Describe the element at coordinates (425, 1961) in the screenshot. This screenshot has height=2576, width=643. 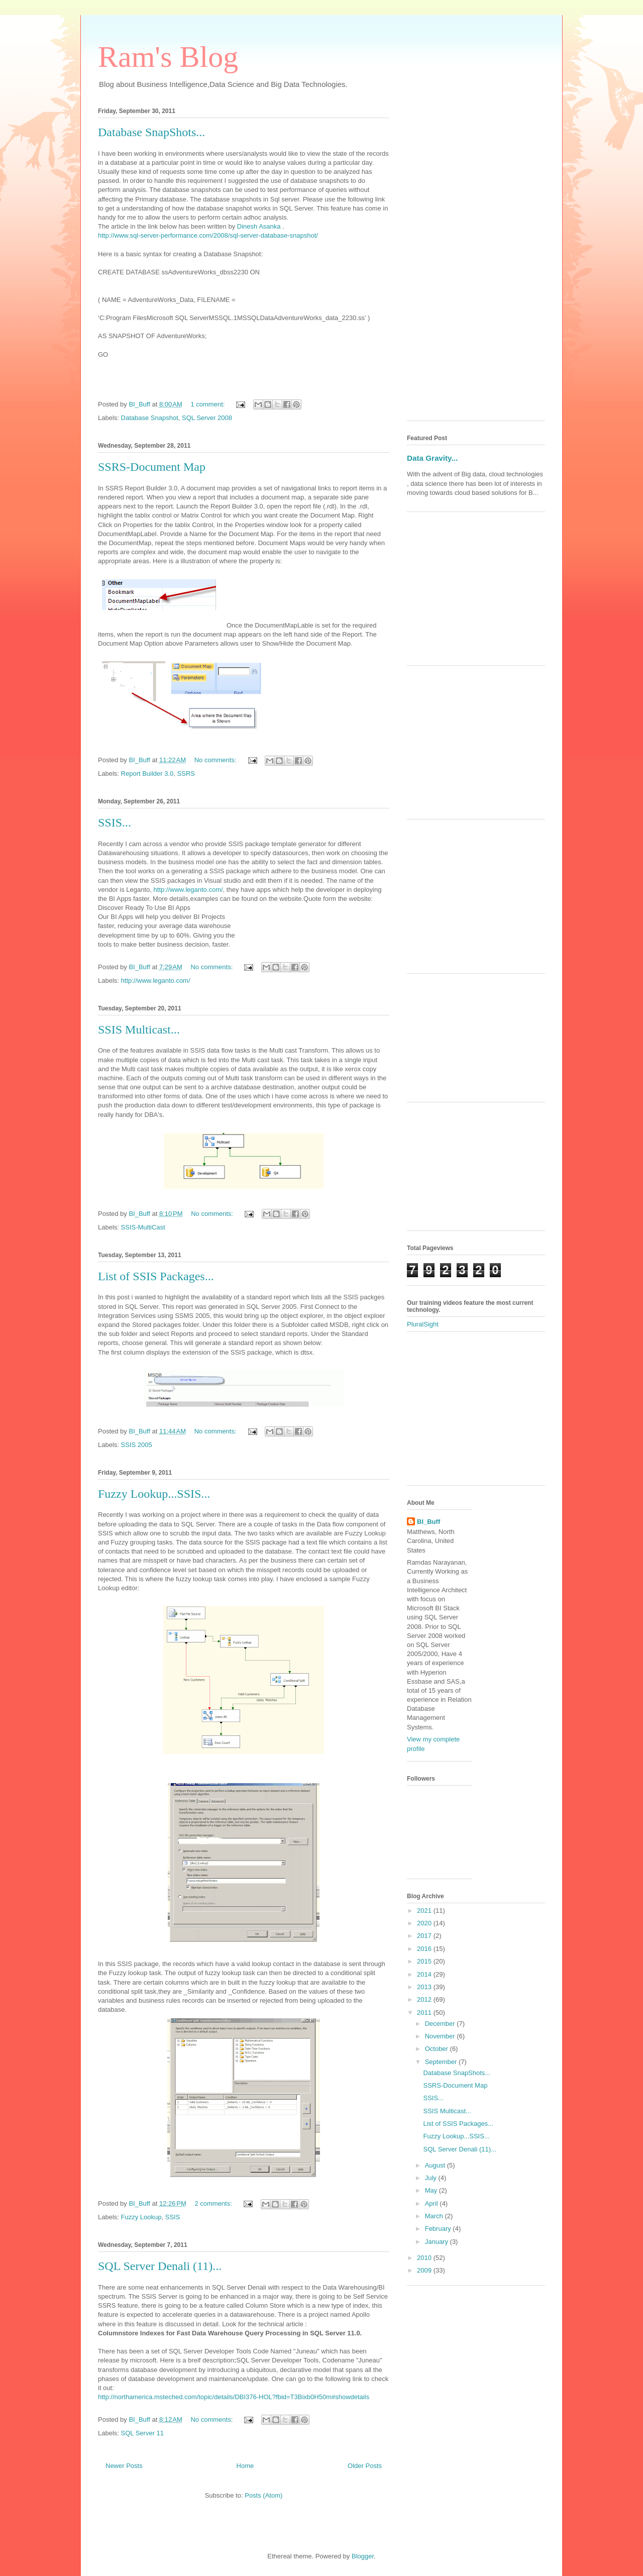
I see `2015` at that location.